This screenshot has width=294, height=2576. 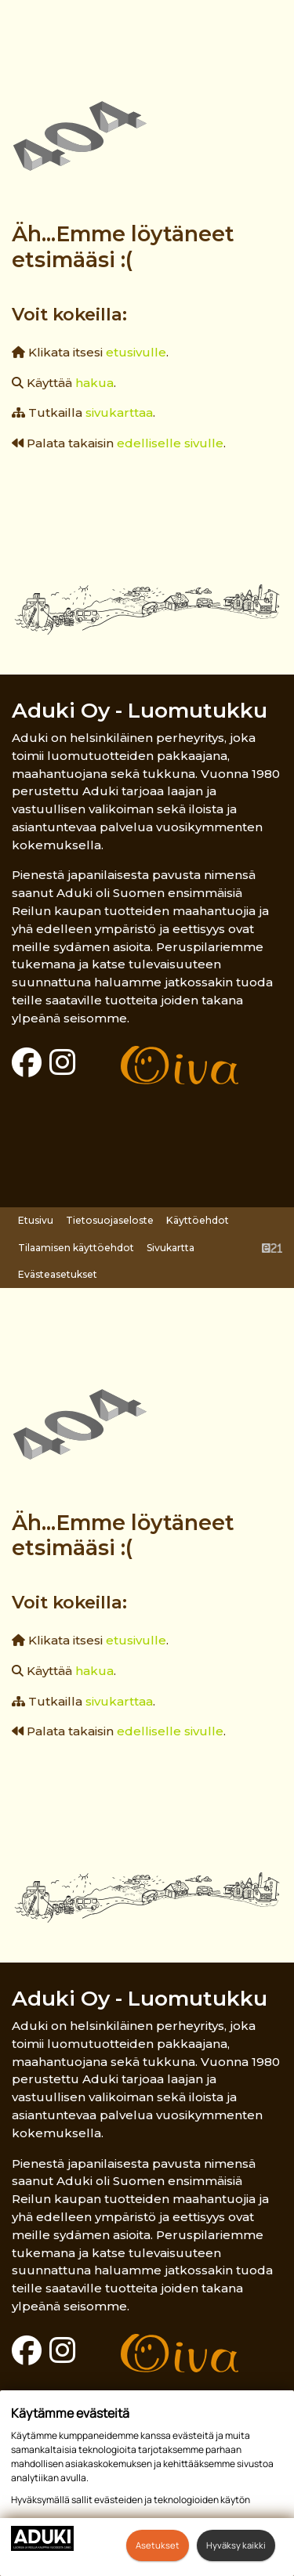 What do you see at coordinates (35, 1220) in the screenshot?
I see `Etusivu` at bounding box center [35, 1220].